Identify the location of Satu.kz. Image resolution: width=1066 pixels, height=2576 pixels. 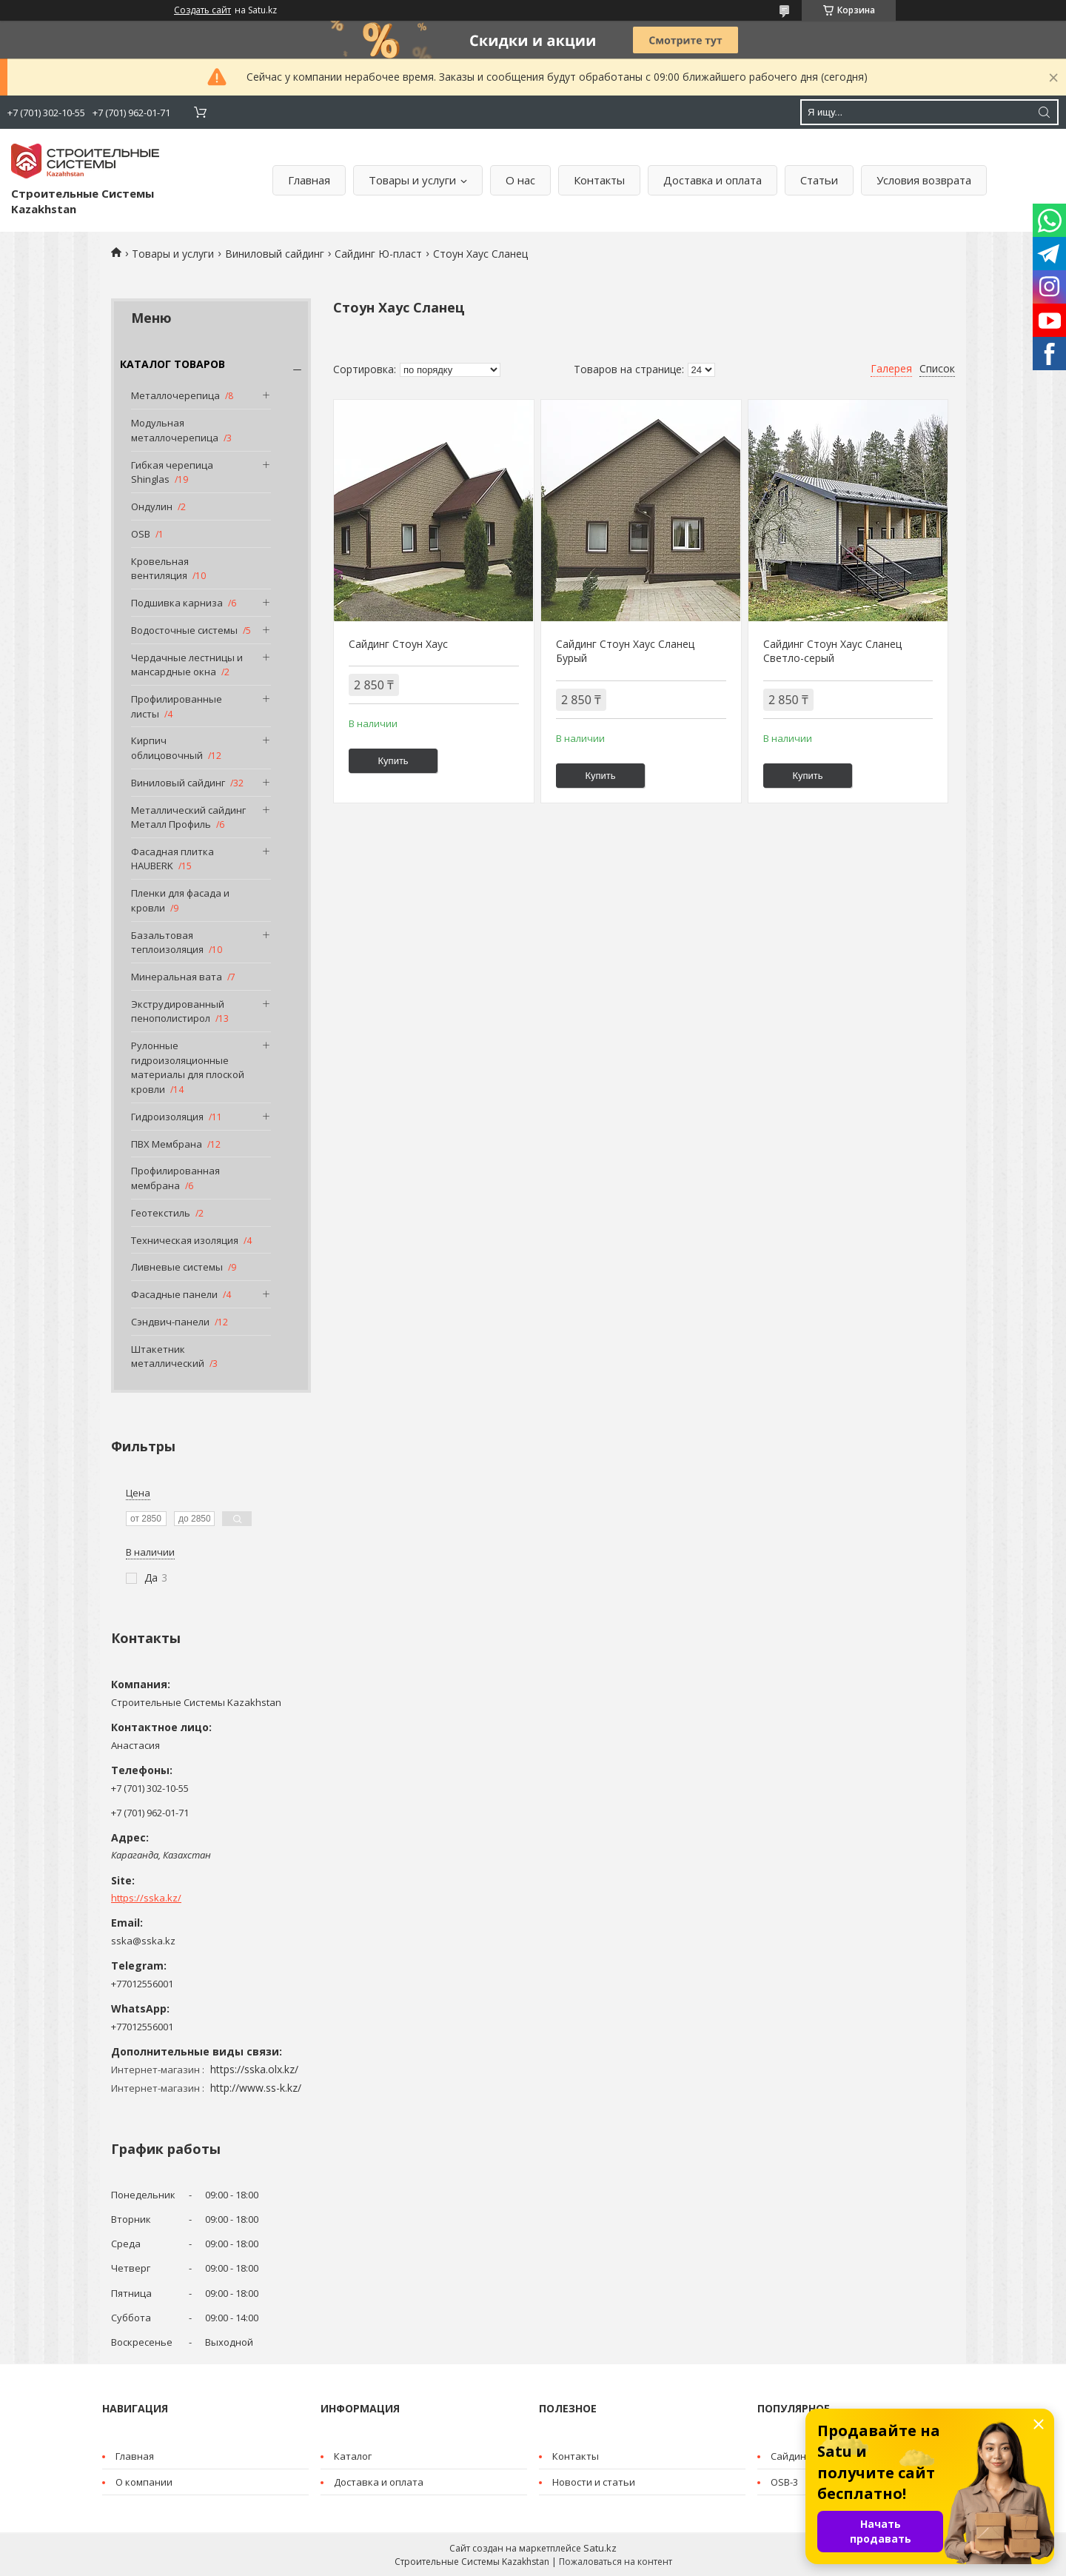
(600, 2548).